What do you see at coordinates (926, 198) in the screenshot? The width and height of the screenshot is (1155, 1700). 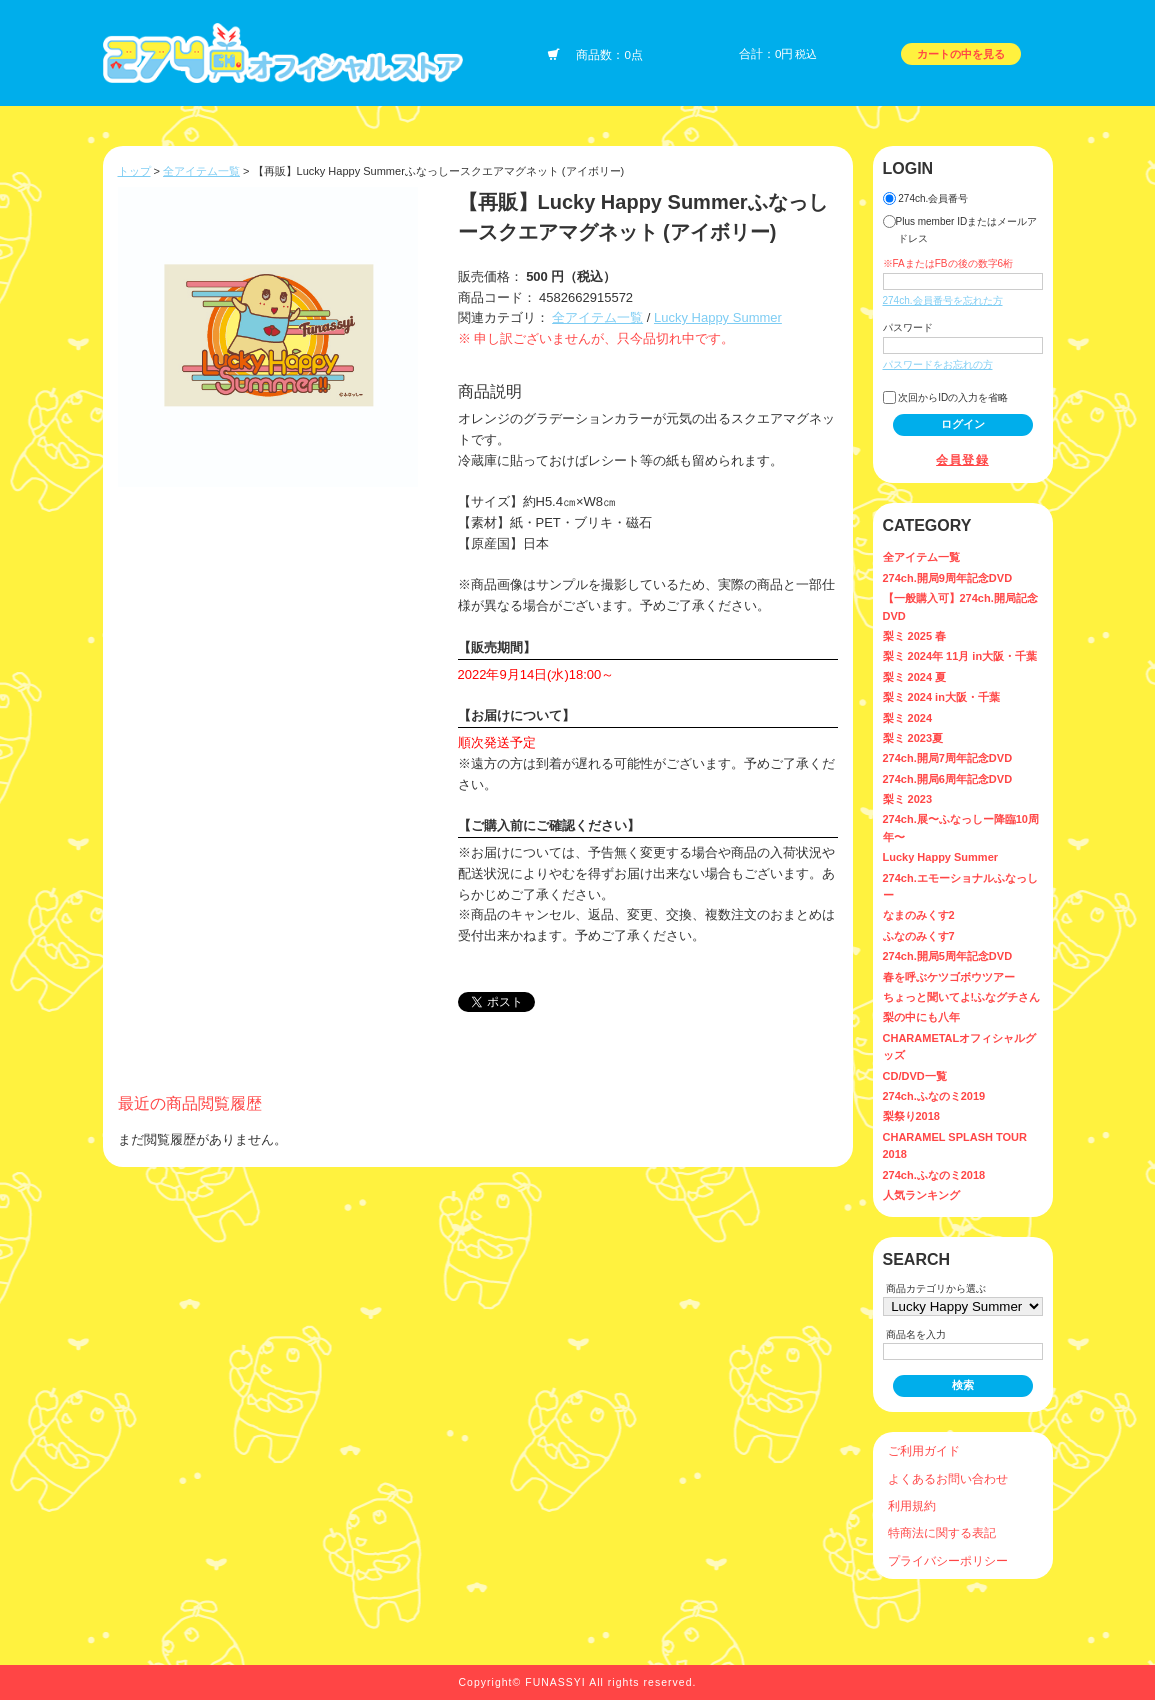 I see `274ch.会員番号` at bounding box center [926, 198].